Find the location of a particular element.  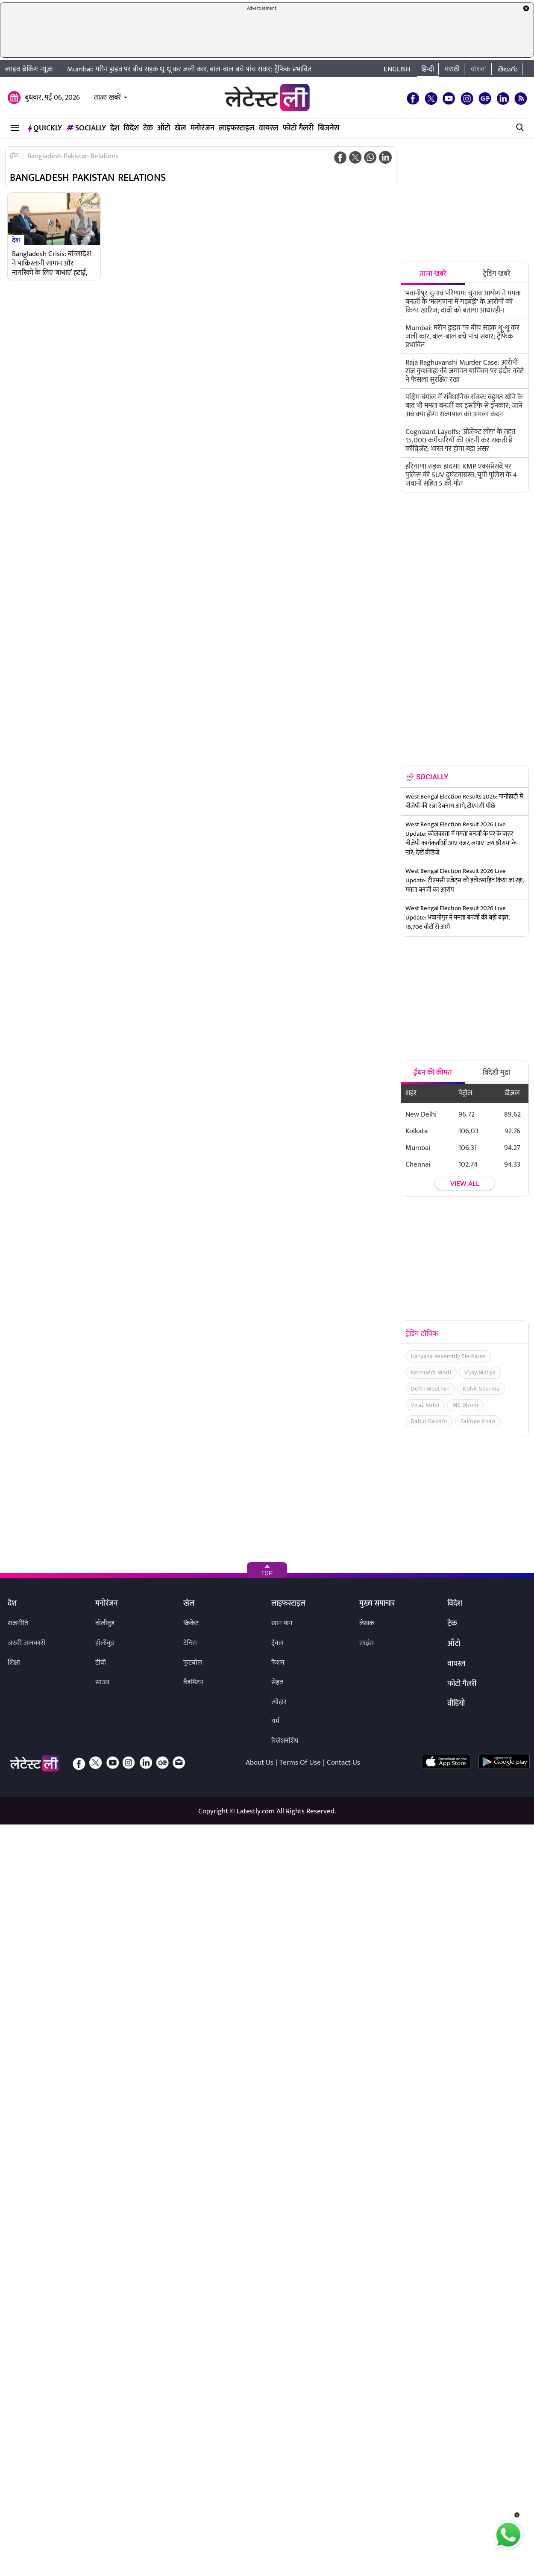

फुटबॉल is located at coordinates (192, 1662).